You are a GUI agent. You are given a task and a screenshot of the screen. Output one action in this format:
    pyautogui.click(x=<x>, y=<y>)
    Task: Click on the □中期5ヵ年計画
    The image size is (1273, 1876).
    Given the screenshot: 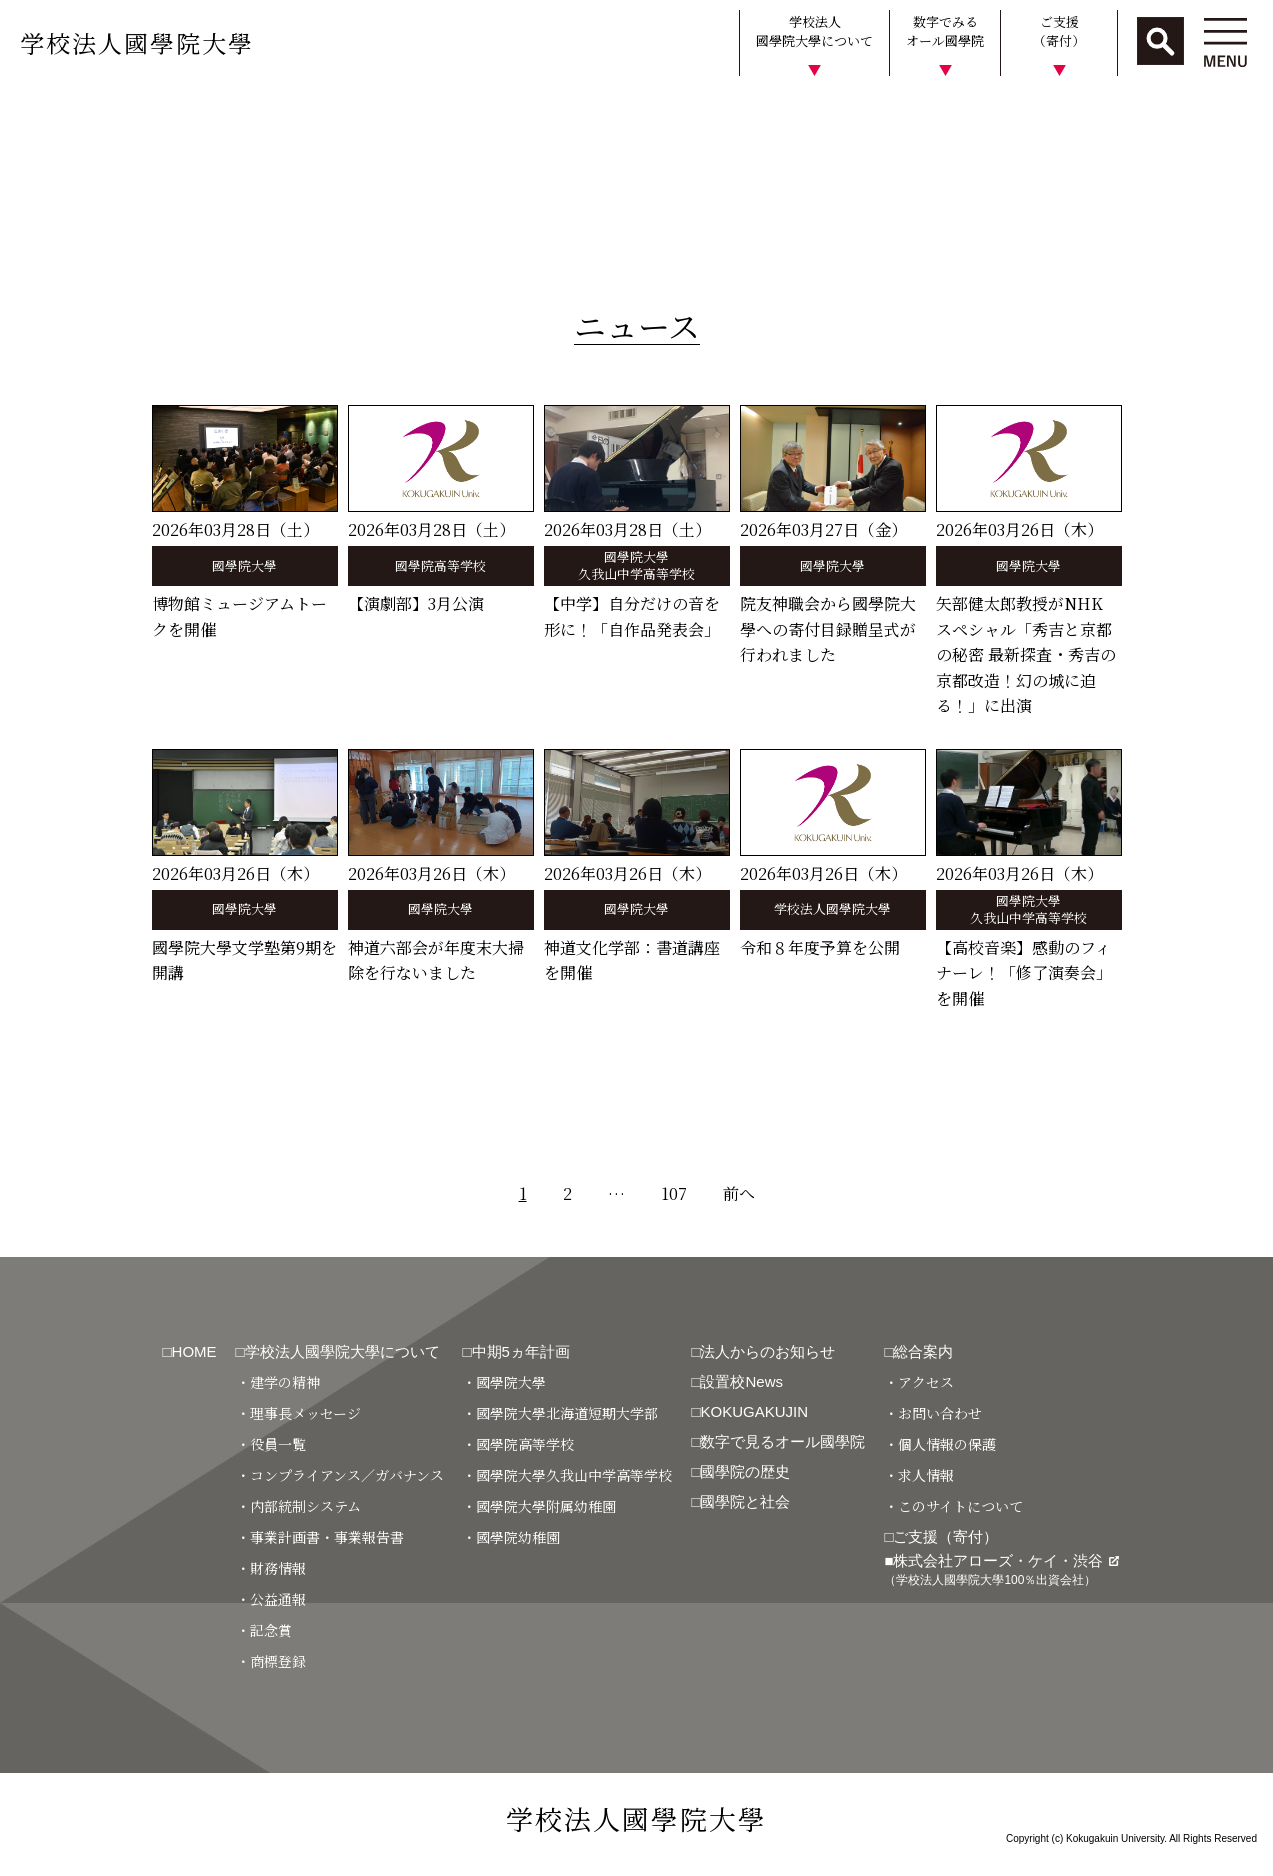 What is the action you would take?
    pyautogui.click(x=515, y=1351)
    